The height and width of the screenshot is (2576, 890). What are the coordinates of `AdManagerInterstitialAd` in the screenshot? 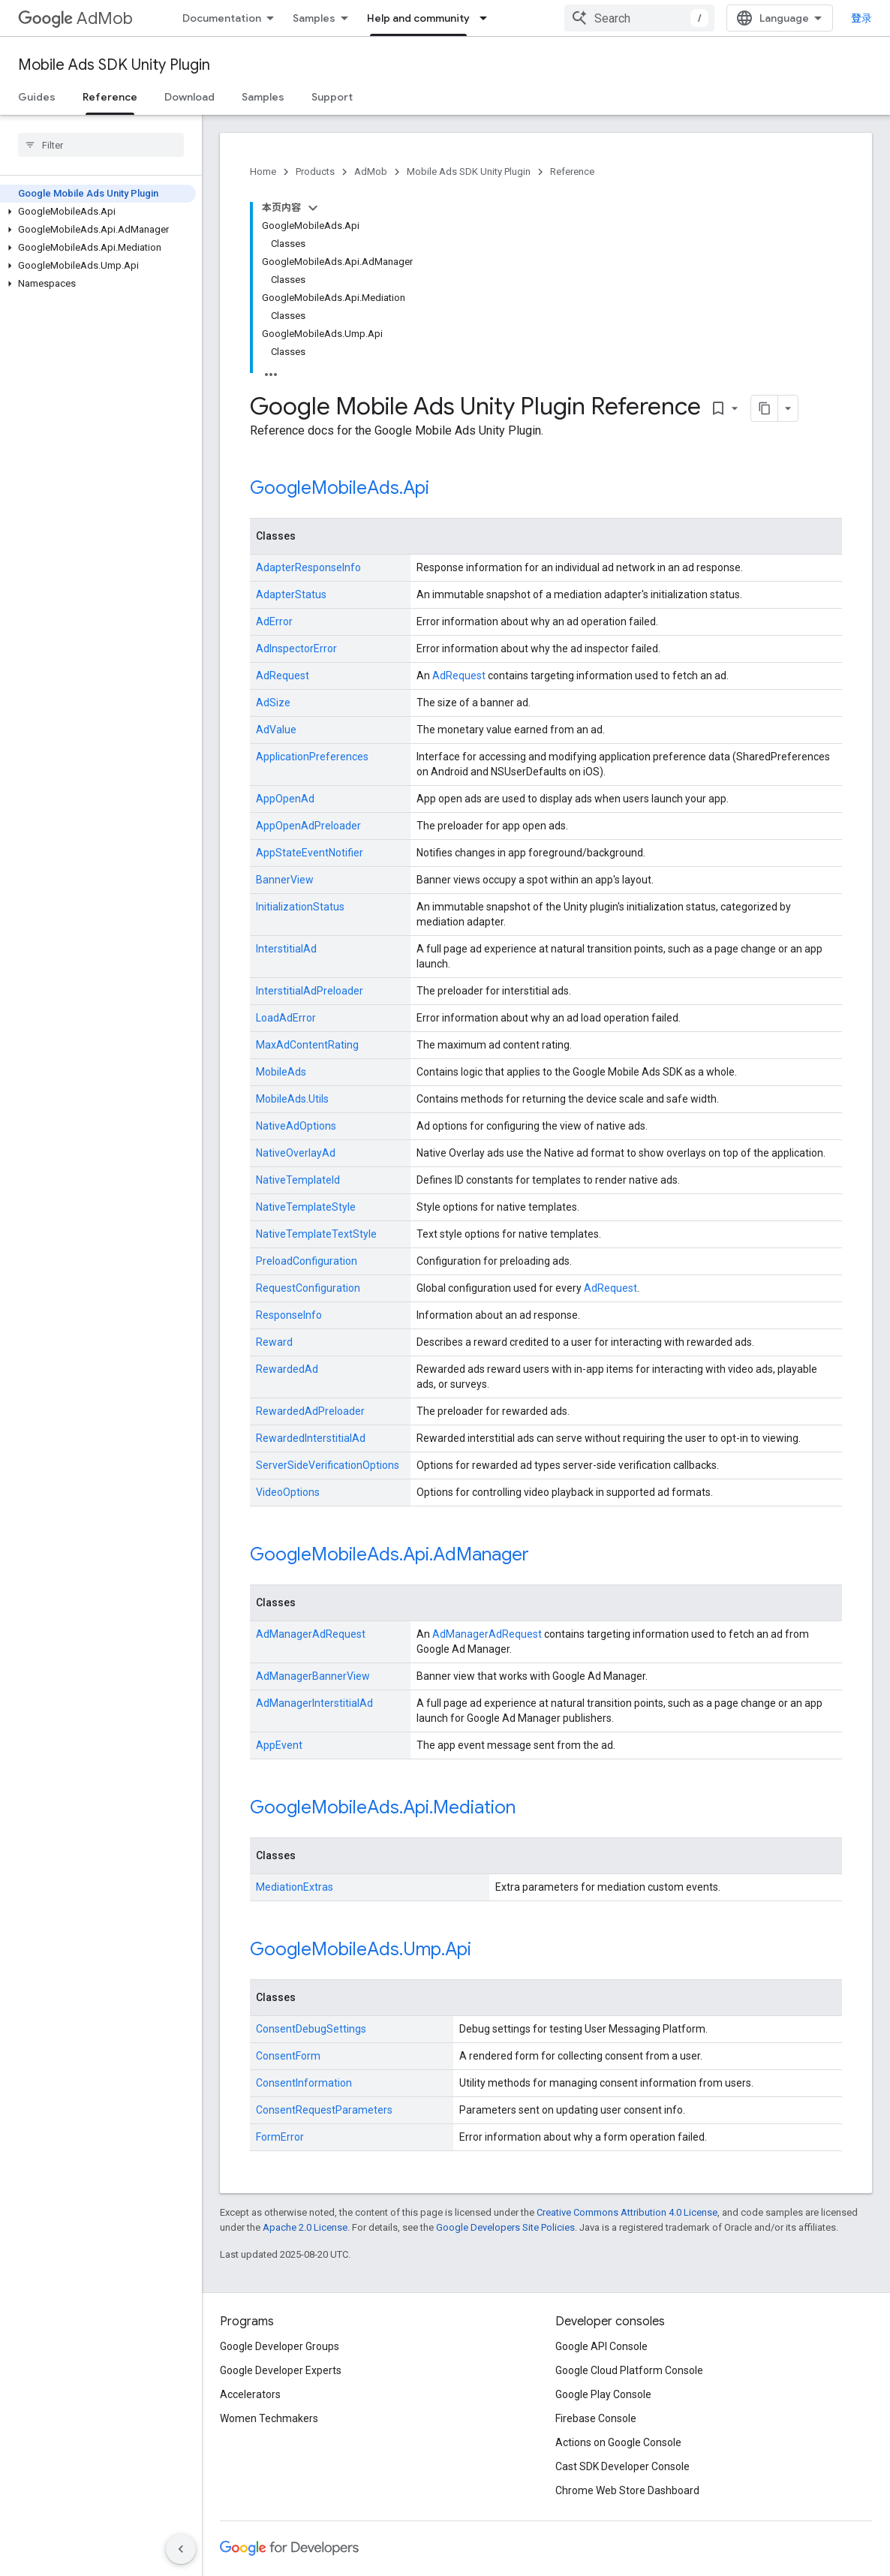 It's located at (314, 1703).